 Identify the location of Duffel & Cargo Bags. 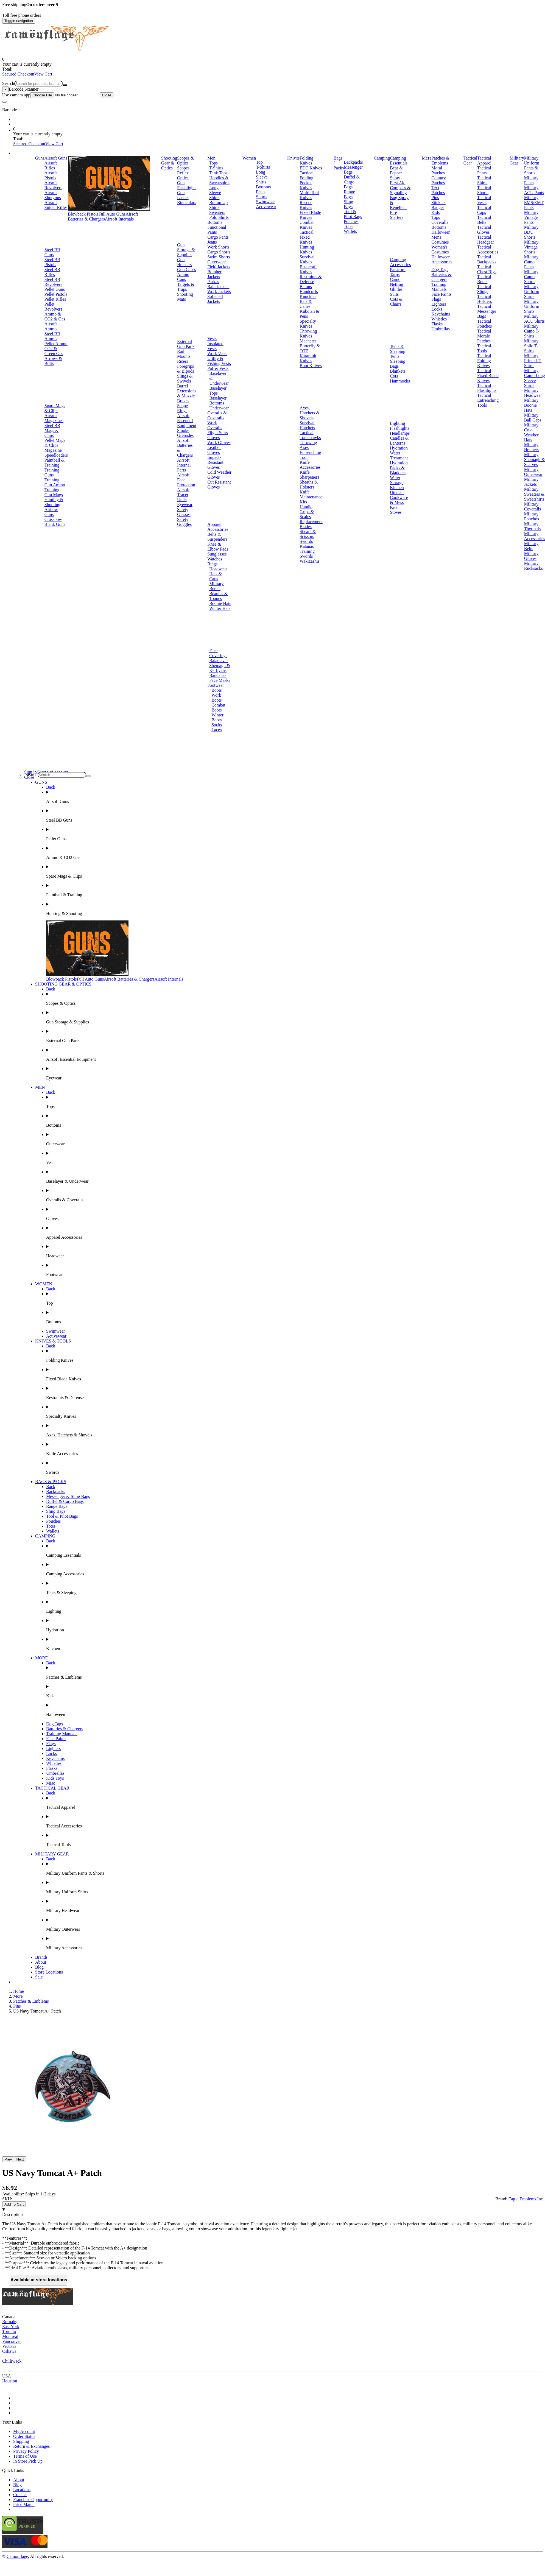
(352, 182).